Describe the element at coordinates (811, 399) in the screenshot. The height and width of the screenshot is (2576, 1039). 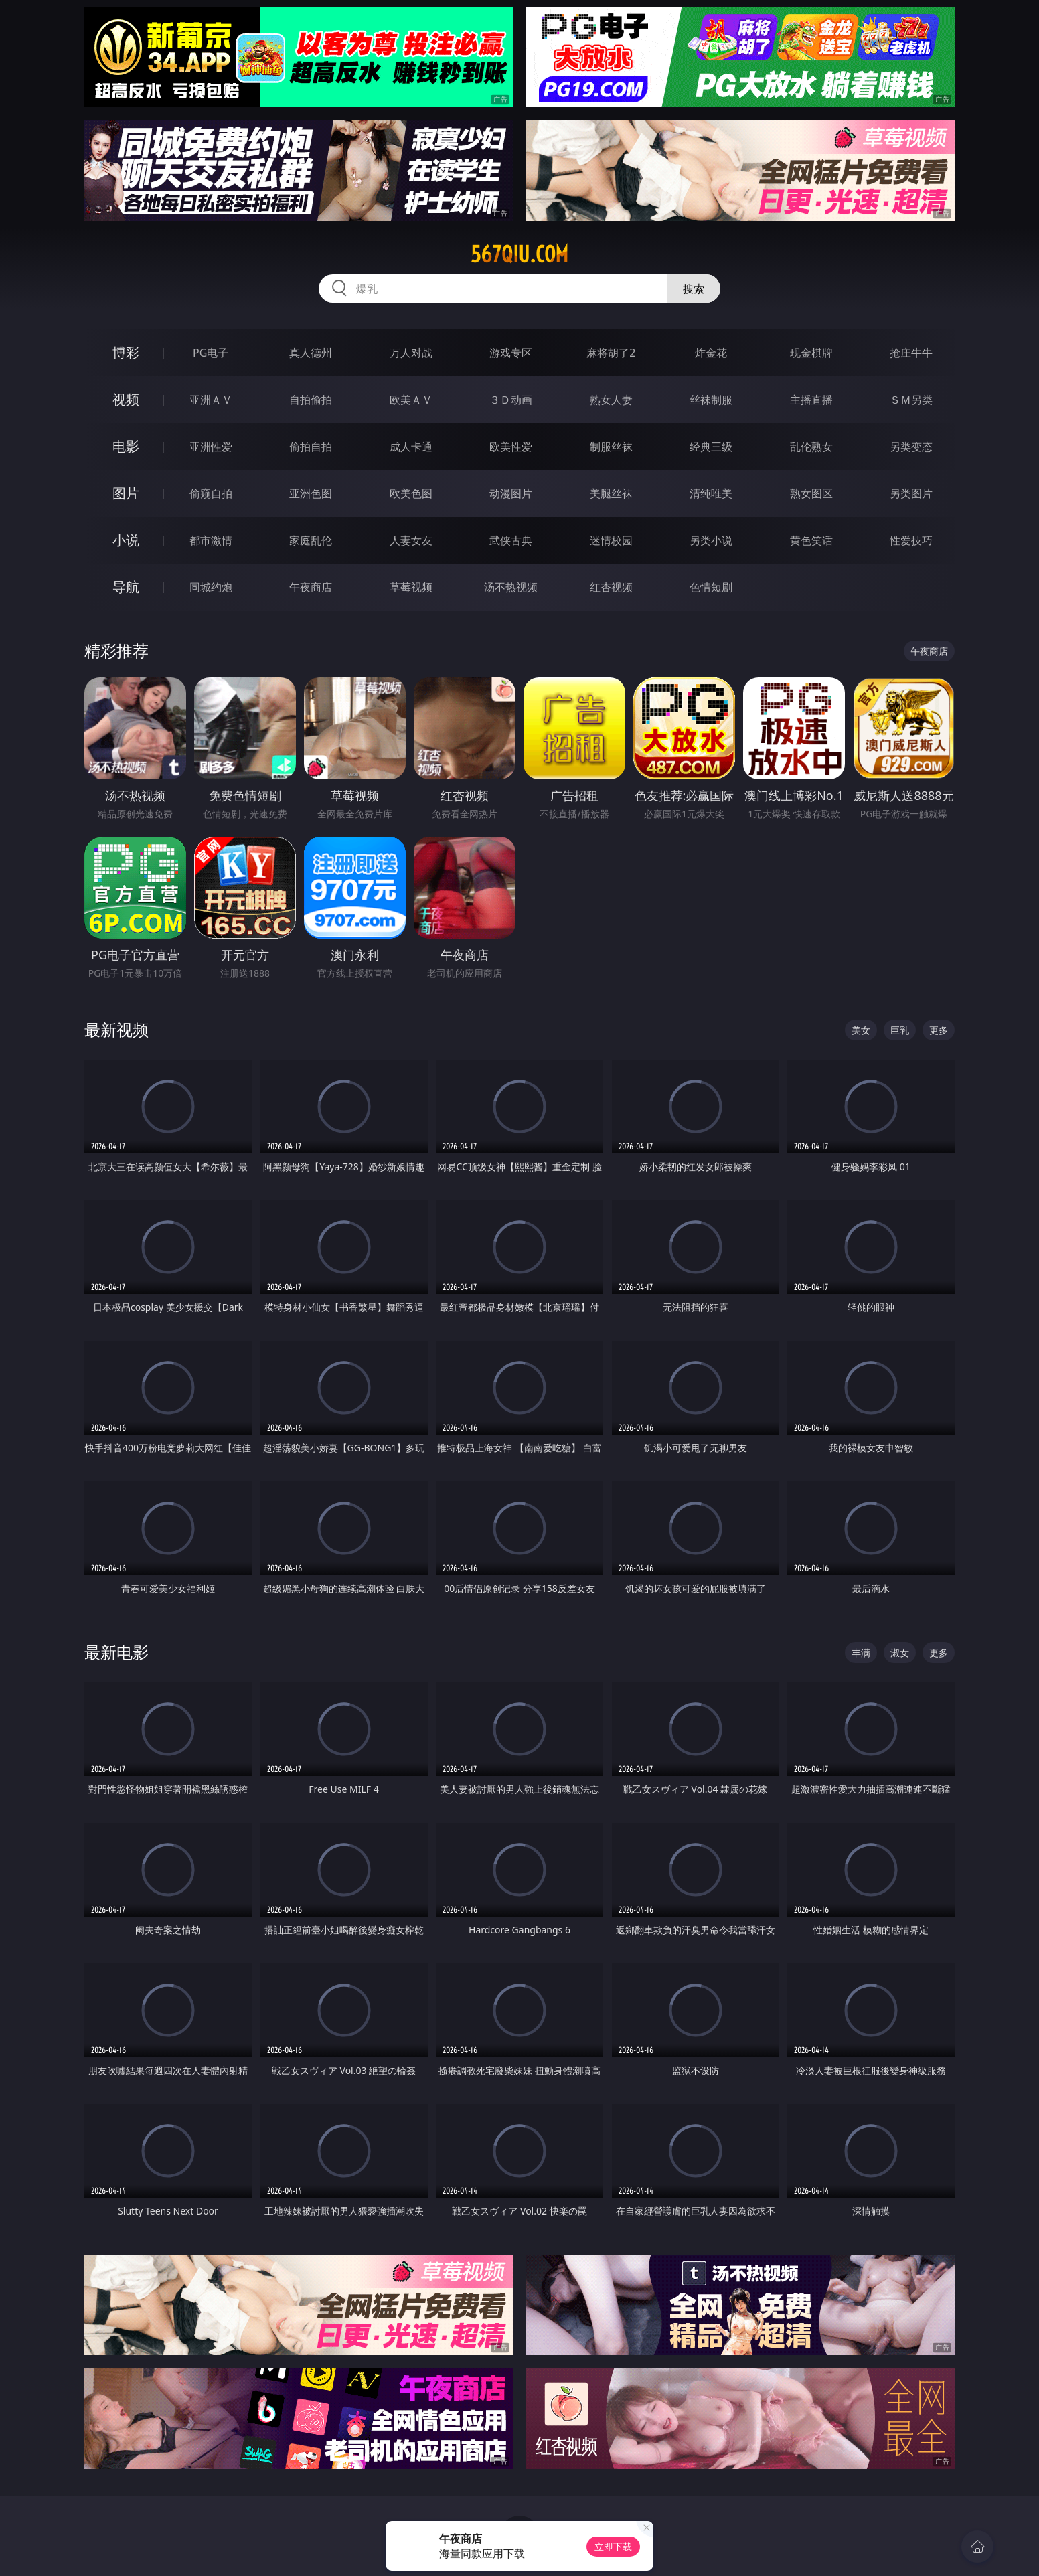
I see `主播直播` at that location.